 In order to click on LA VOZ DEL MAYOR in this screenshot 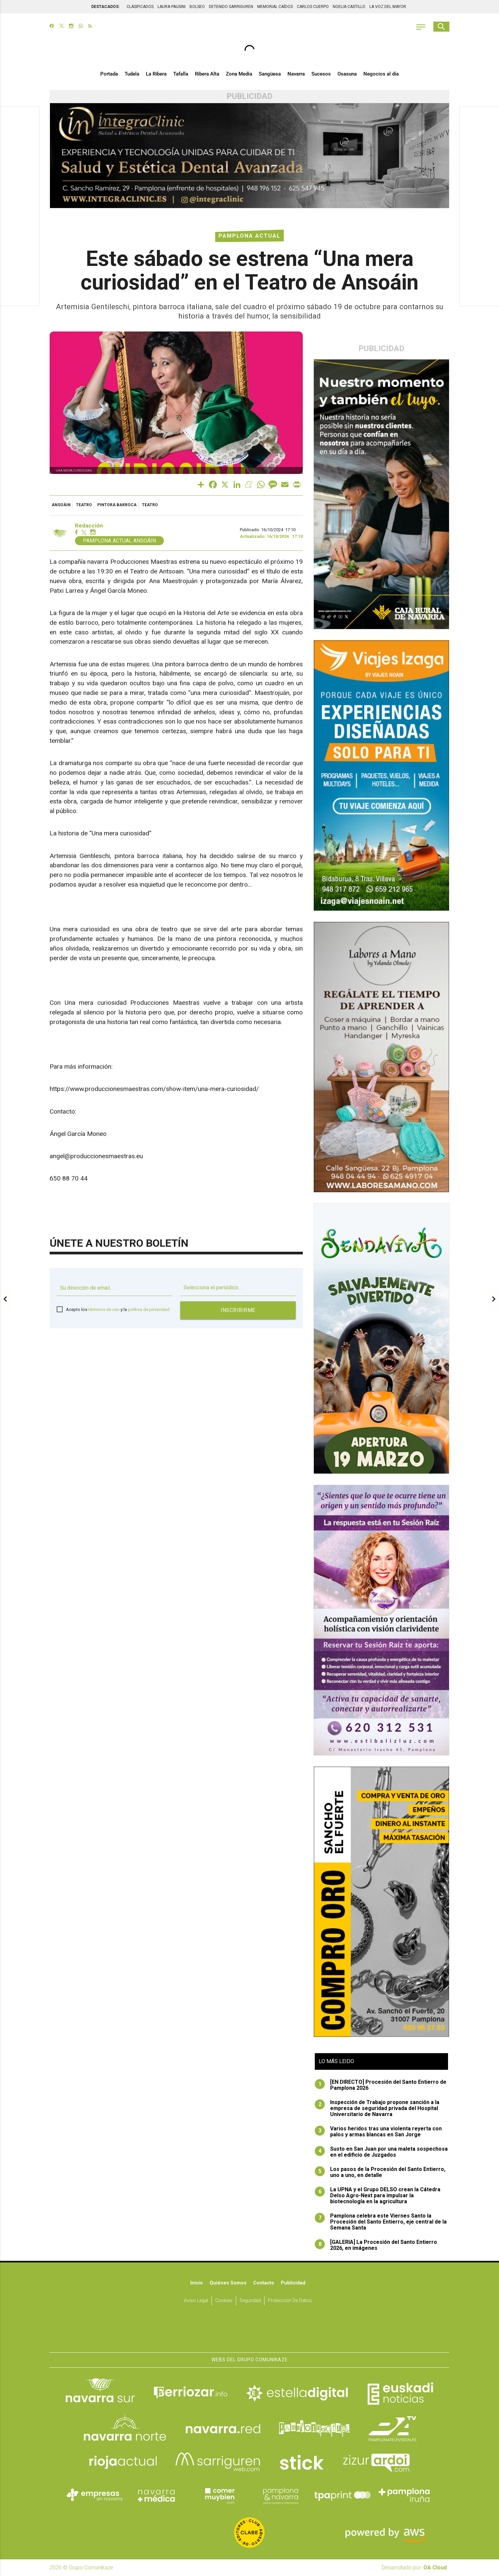, I will do `click(387, 6)`.